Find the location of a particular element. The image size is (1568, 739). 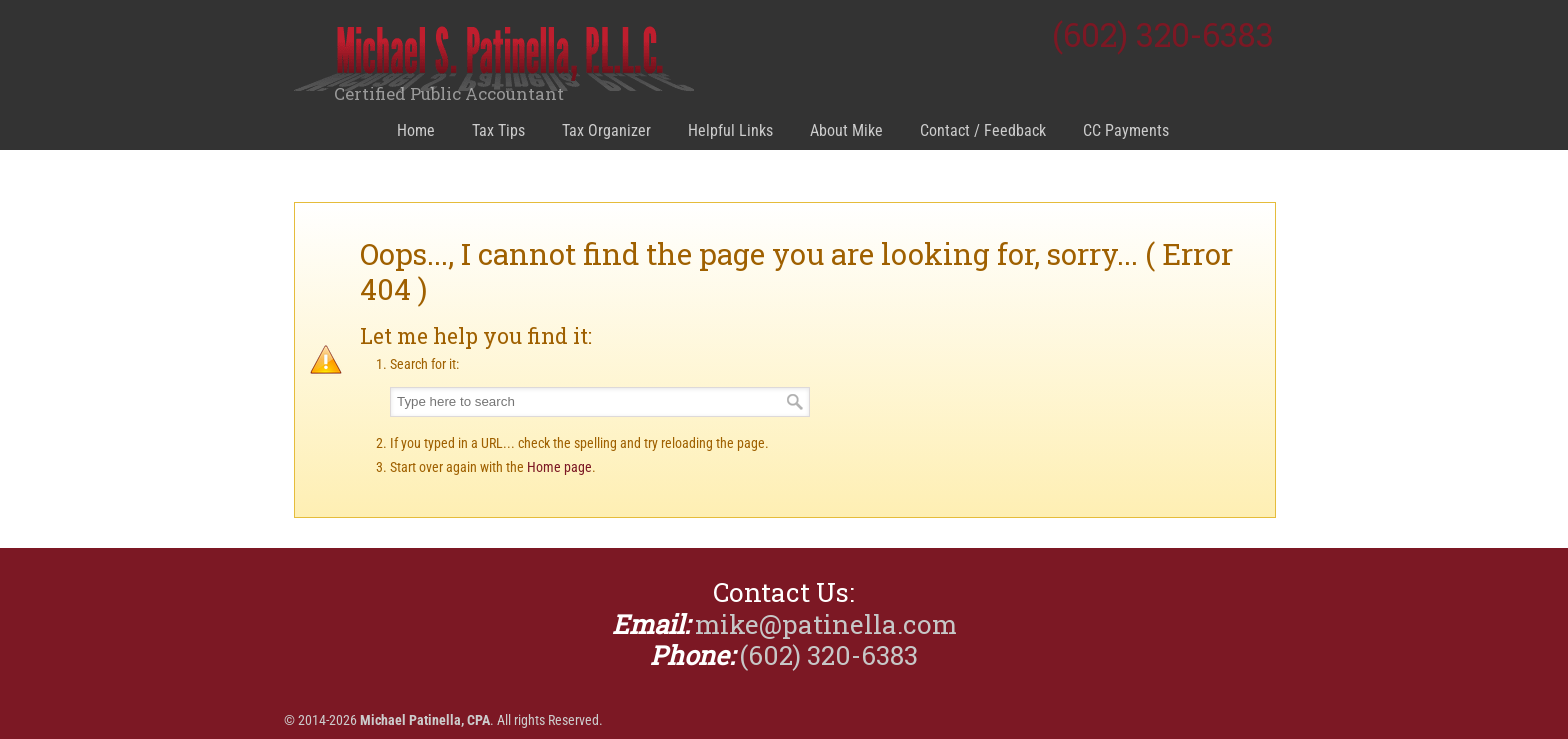

Home page is located at coordinates (559, 467).